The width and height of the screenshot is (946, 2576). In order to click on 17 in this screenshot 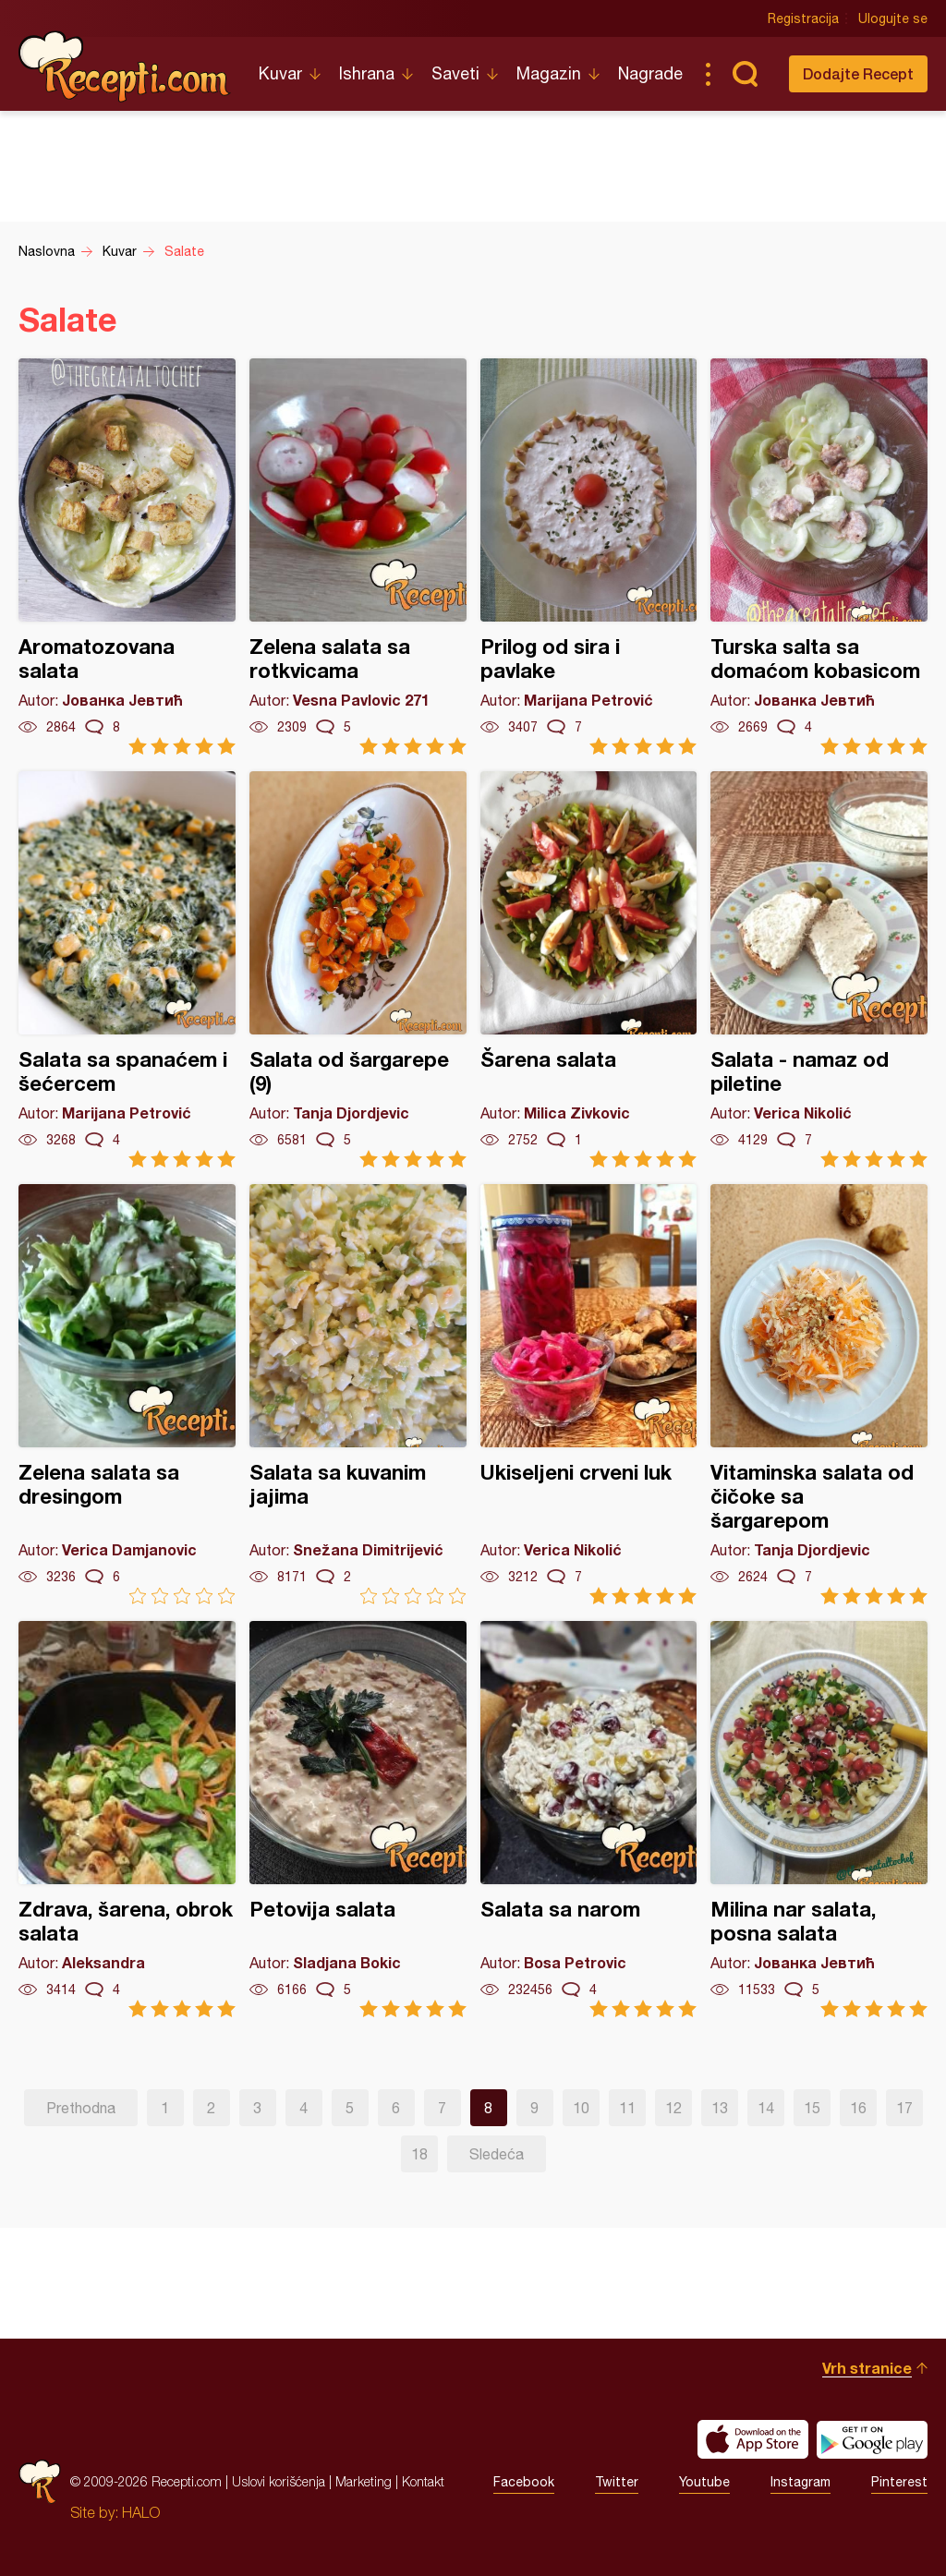, I will do `click(904, 2107)`.